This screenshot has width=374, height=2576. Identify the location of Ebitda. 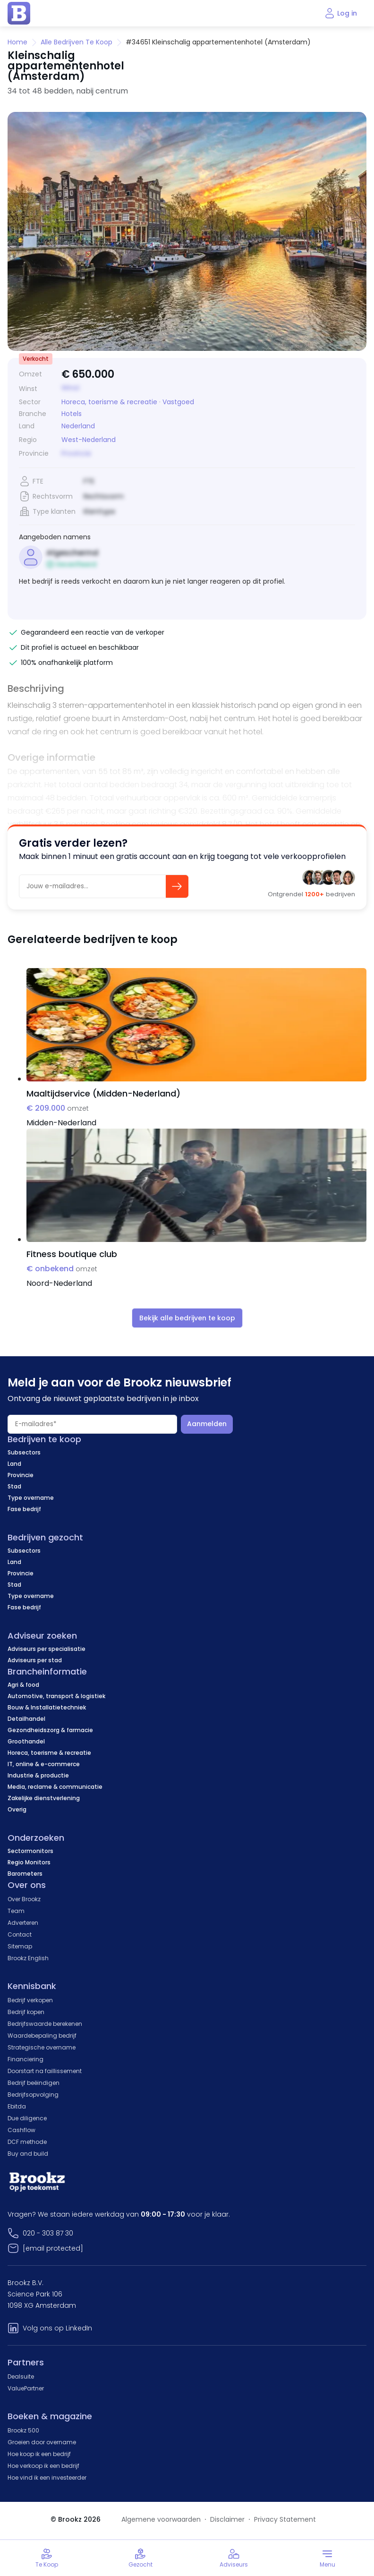
(17, 2106).